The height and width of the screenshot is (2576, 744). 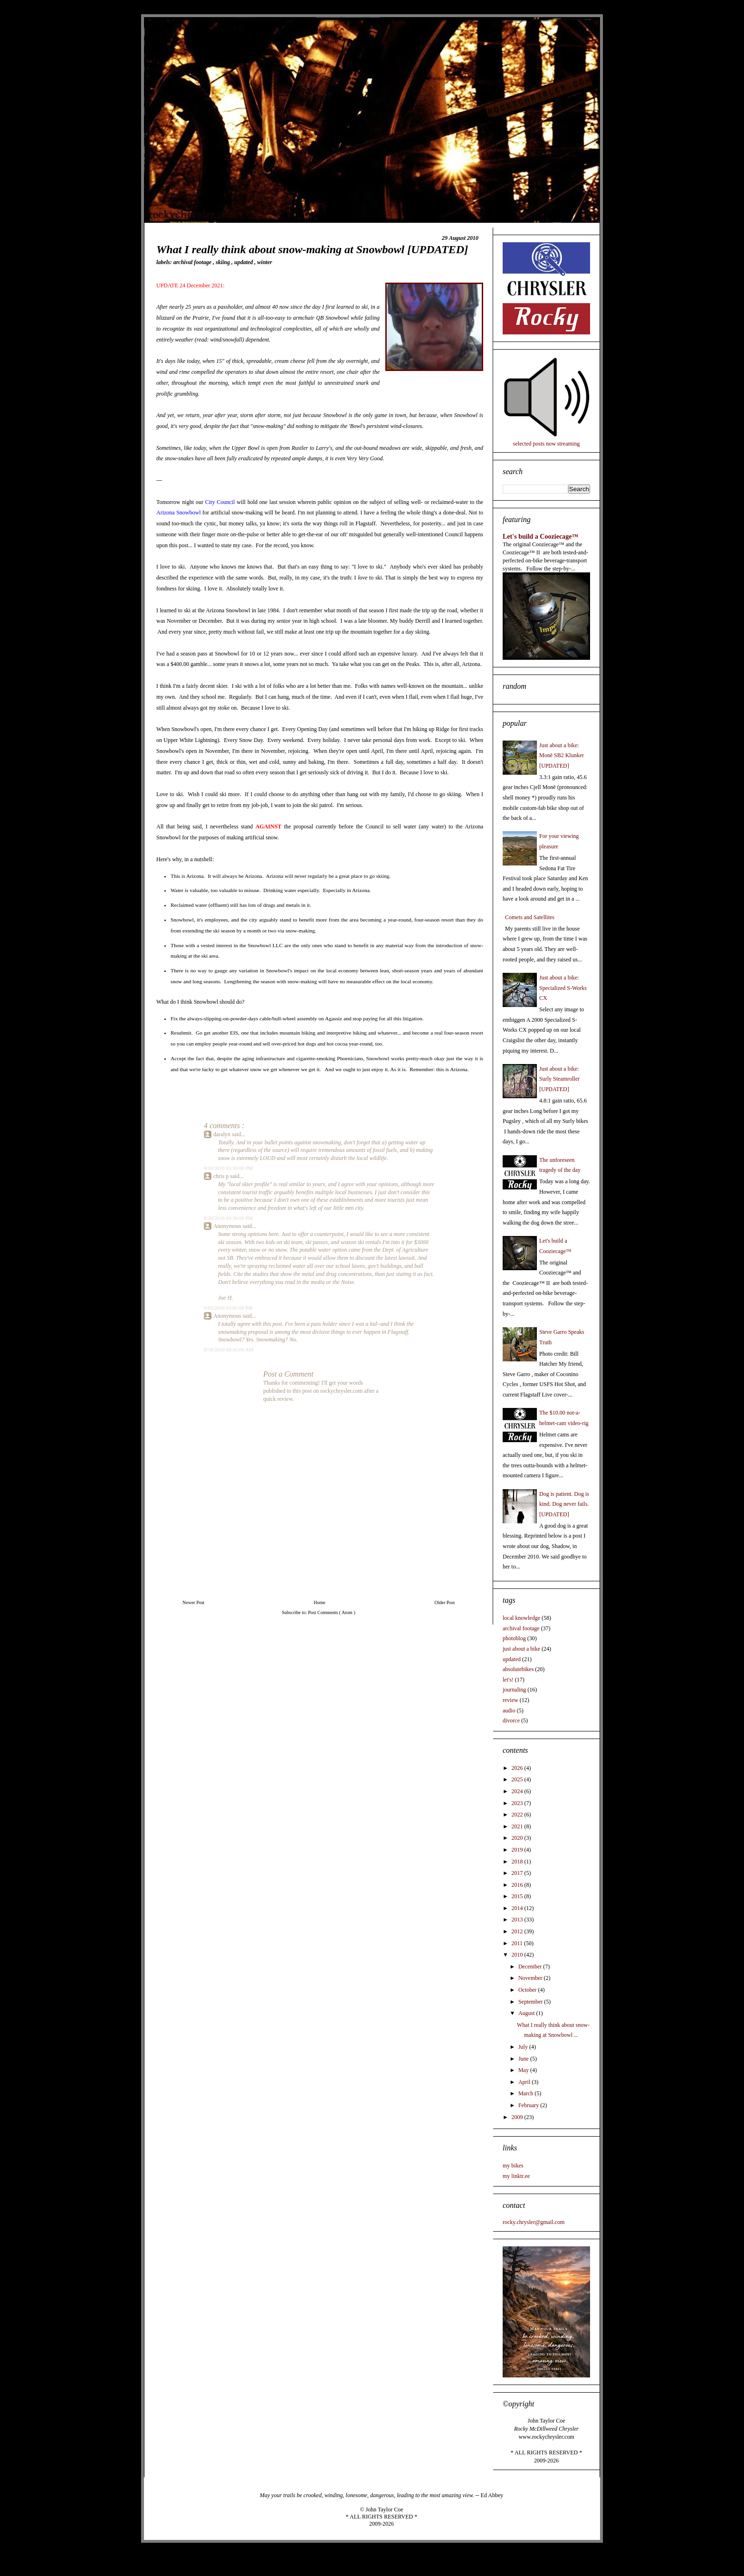 What do you see at coordinates (518, 1838) in the screenshot?
I see `2020` at bounding box center [518, 1838].